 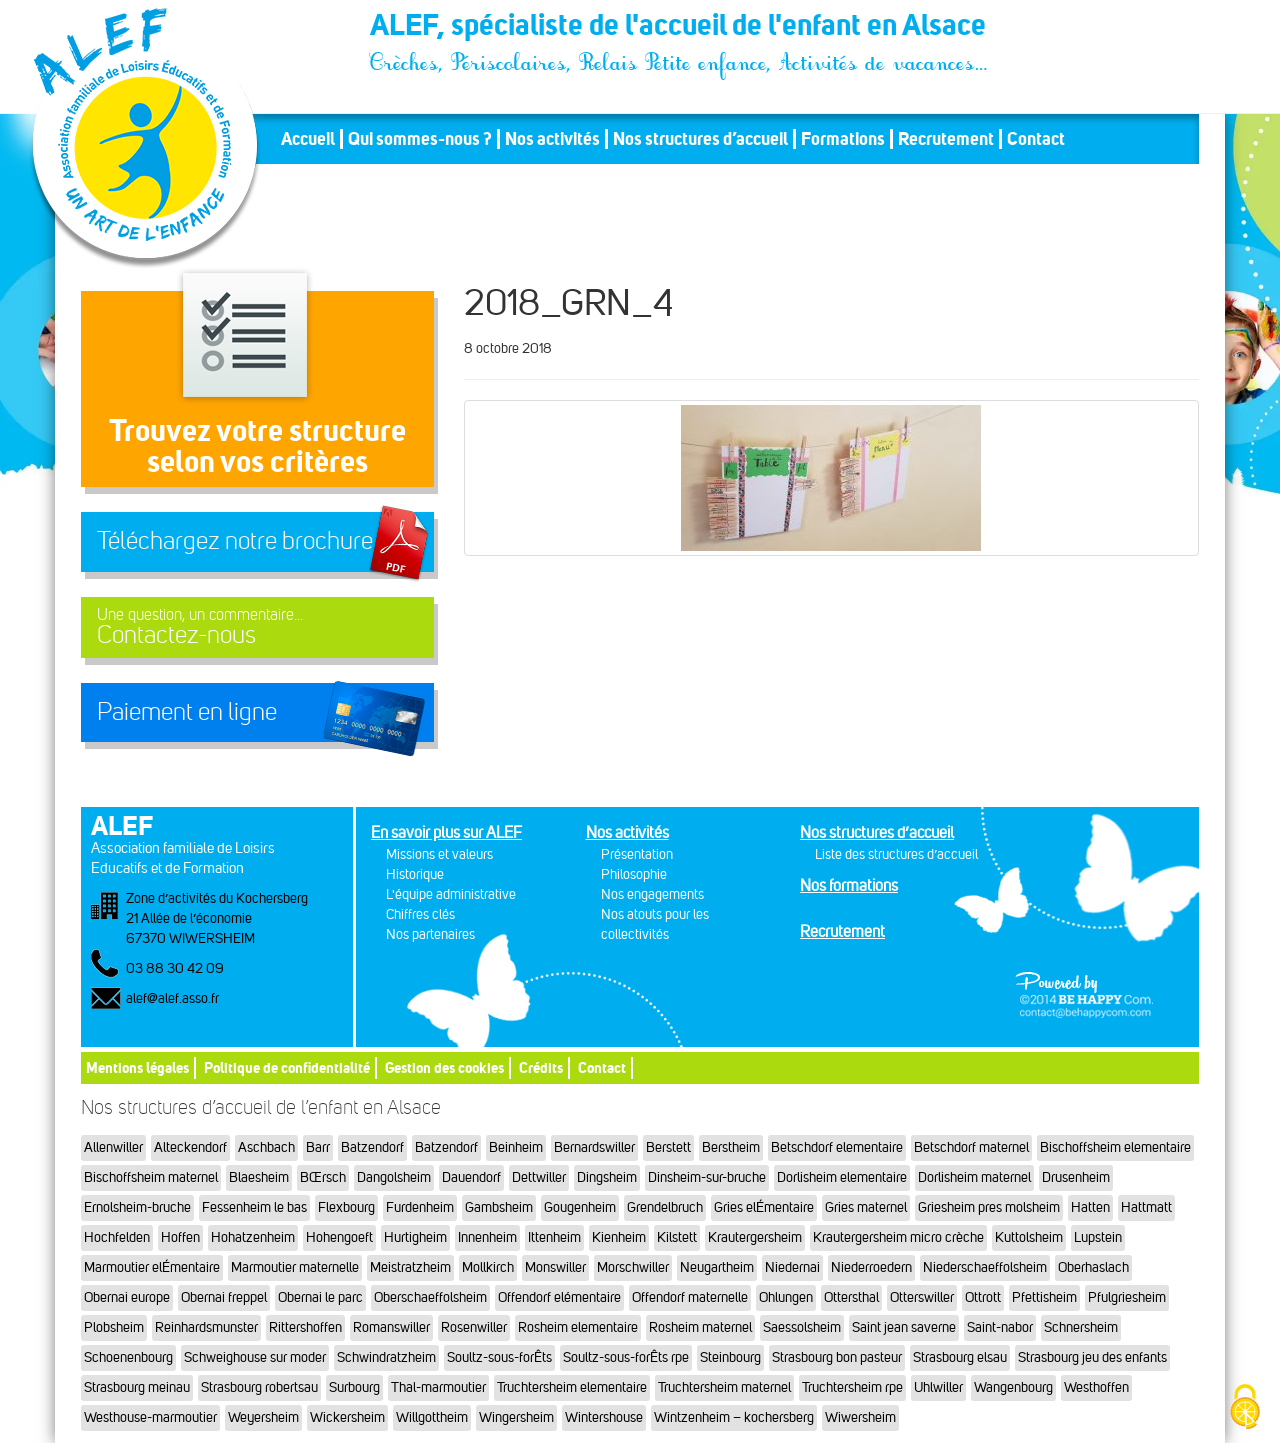 What do you see at coordinates (1029, 1237) in the screenshot?
I see `Kuttolsheim` at bounding box center [1029, 1237].